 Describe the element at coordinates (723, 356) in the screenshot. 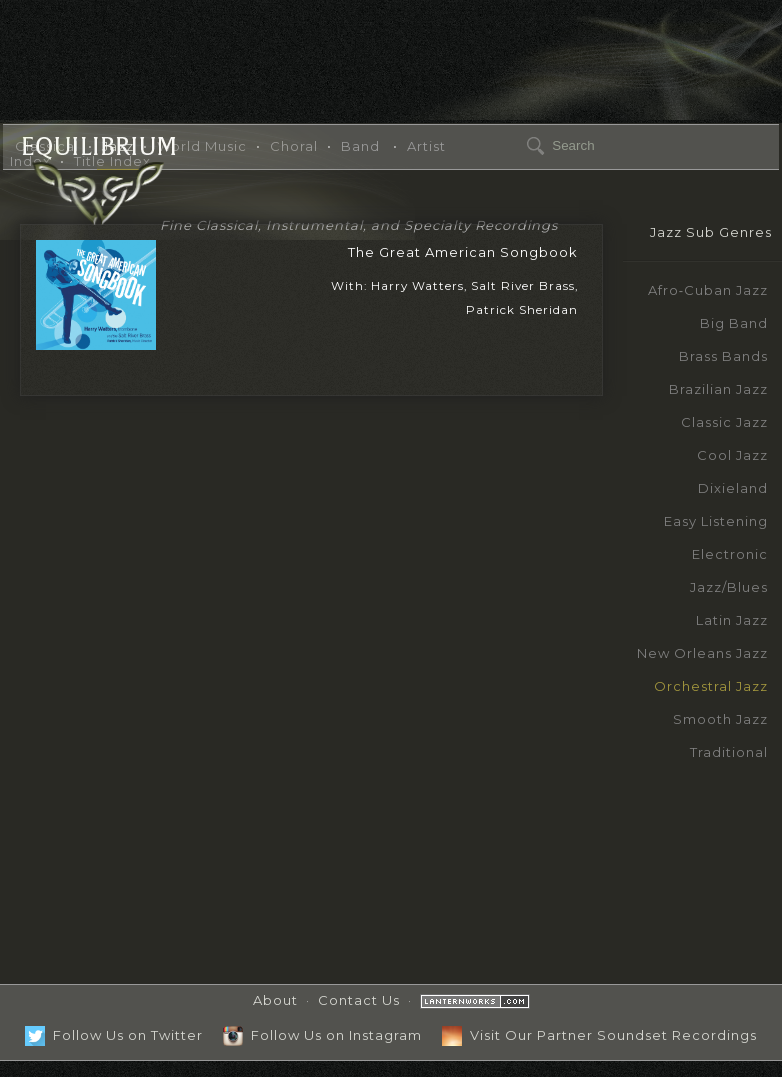

I see `Brass Bands` at that location.